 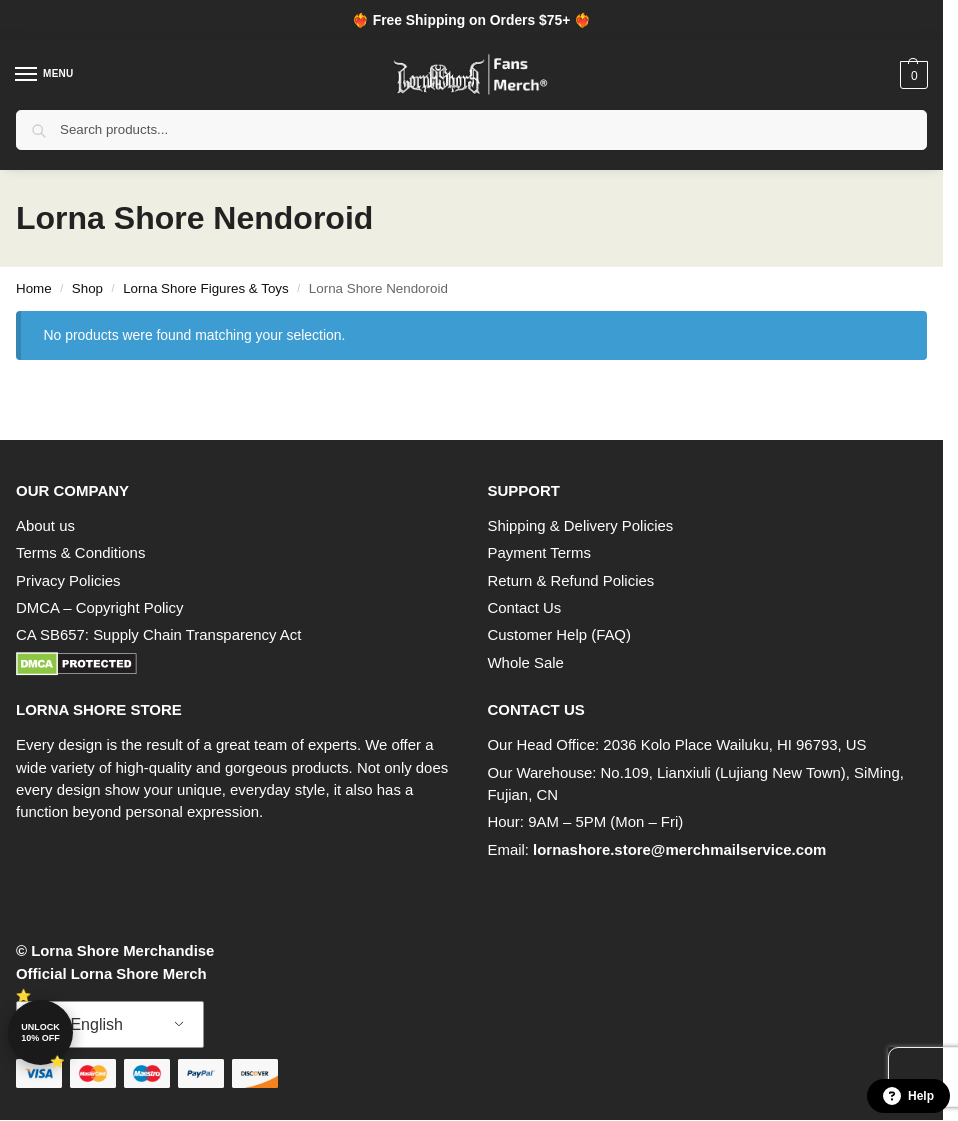 I want to click on Unlock 10% off, so click(x=40, y=1032).